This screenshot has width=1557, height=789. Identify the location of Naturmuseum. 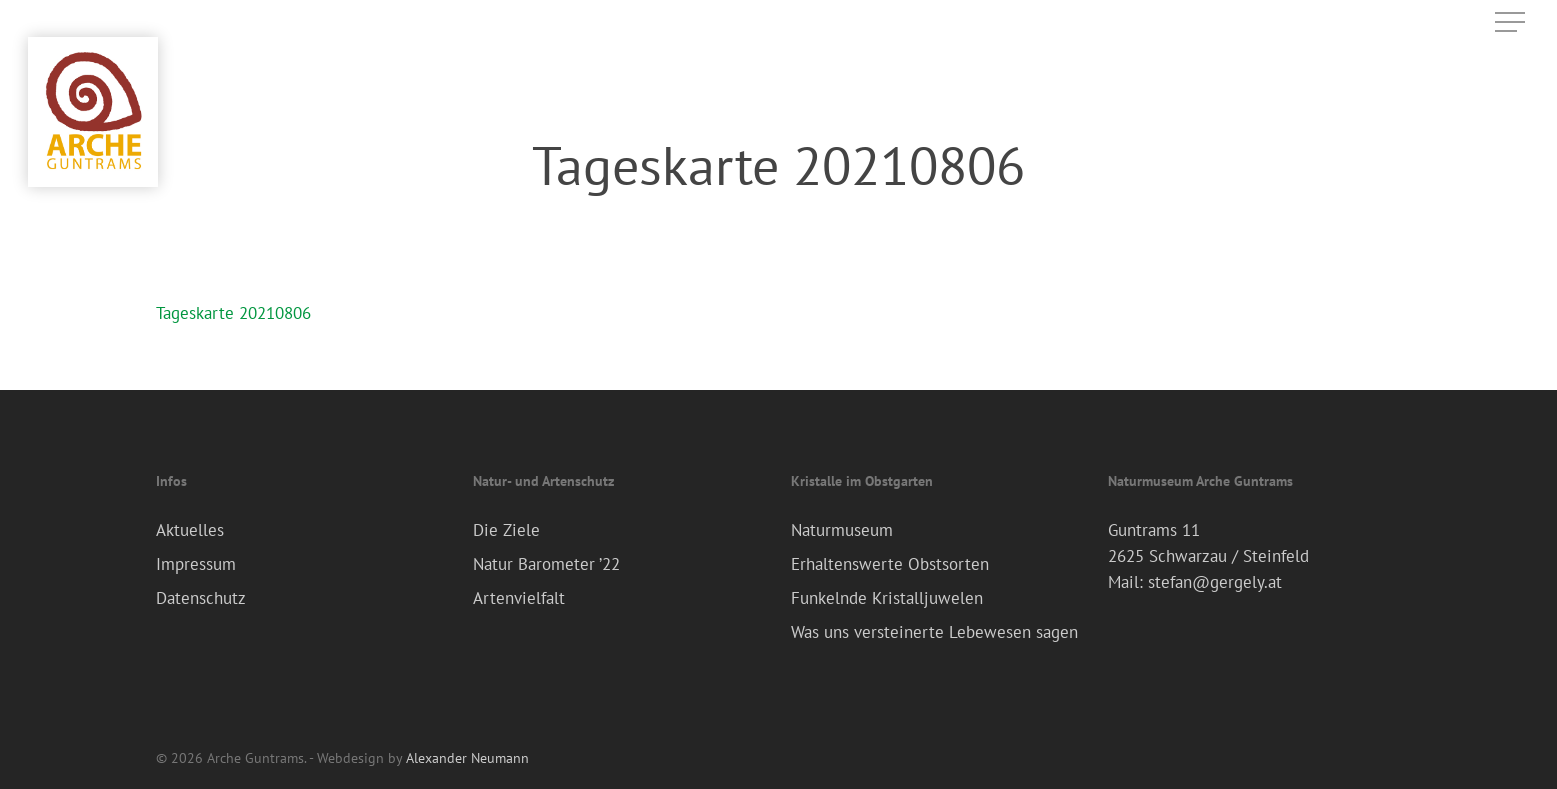
(842, 530).